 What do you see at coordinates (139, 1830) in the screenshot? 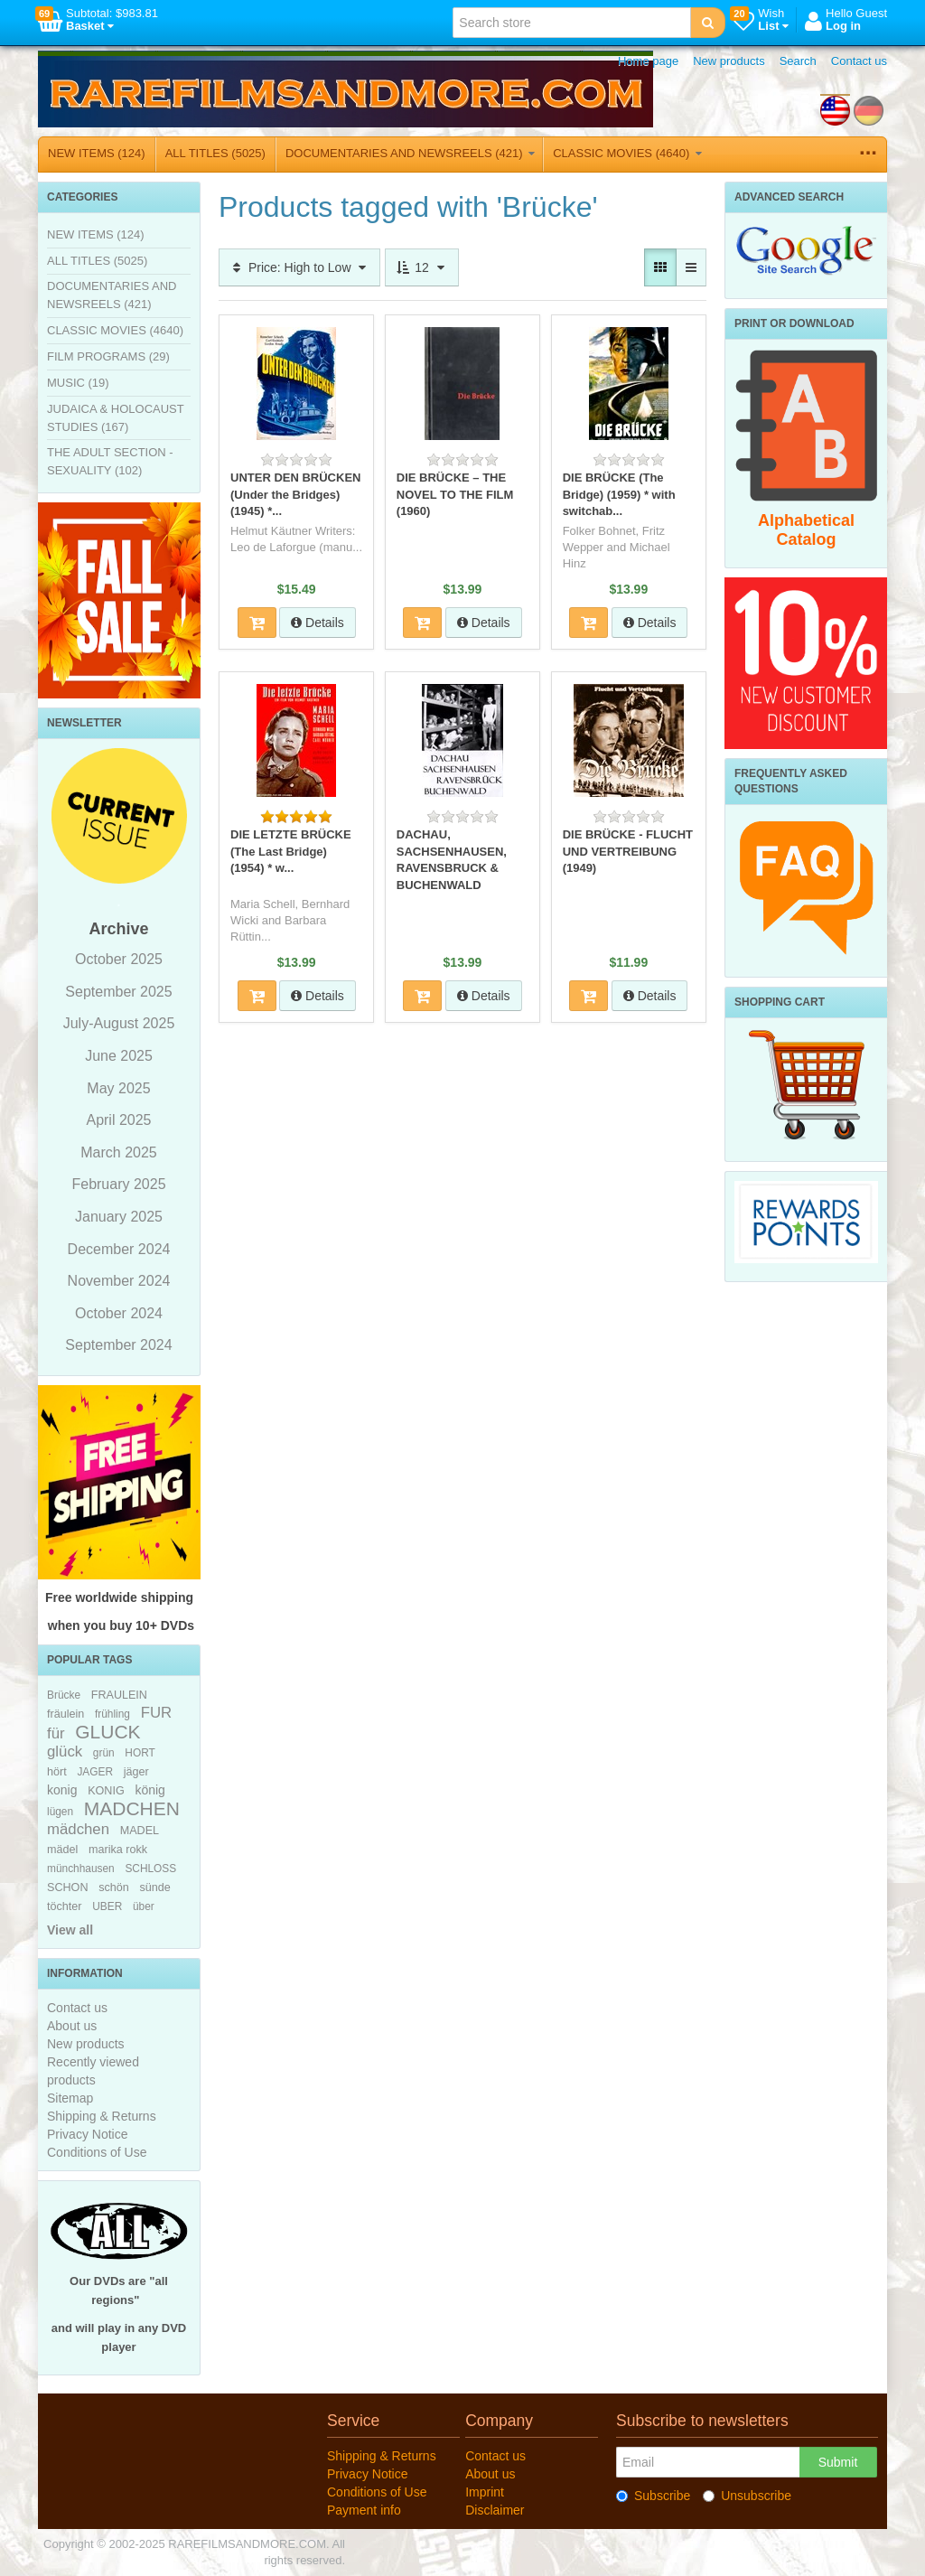
I see `MADEL` at bounding box center [139, 1830].